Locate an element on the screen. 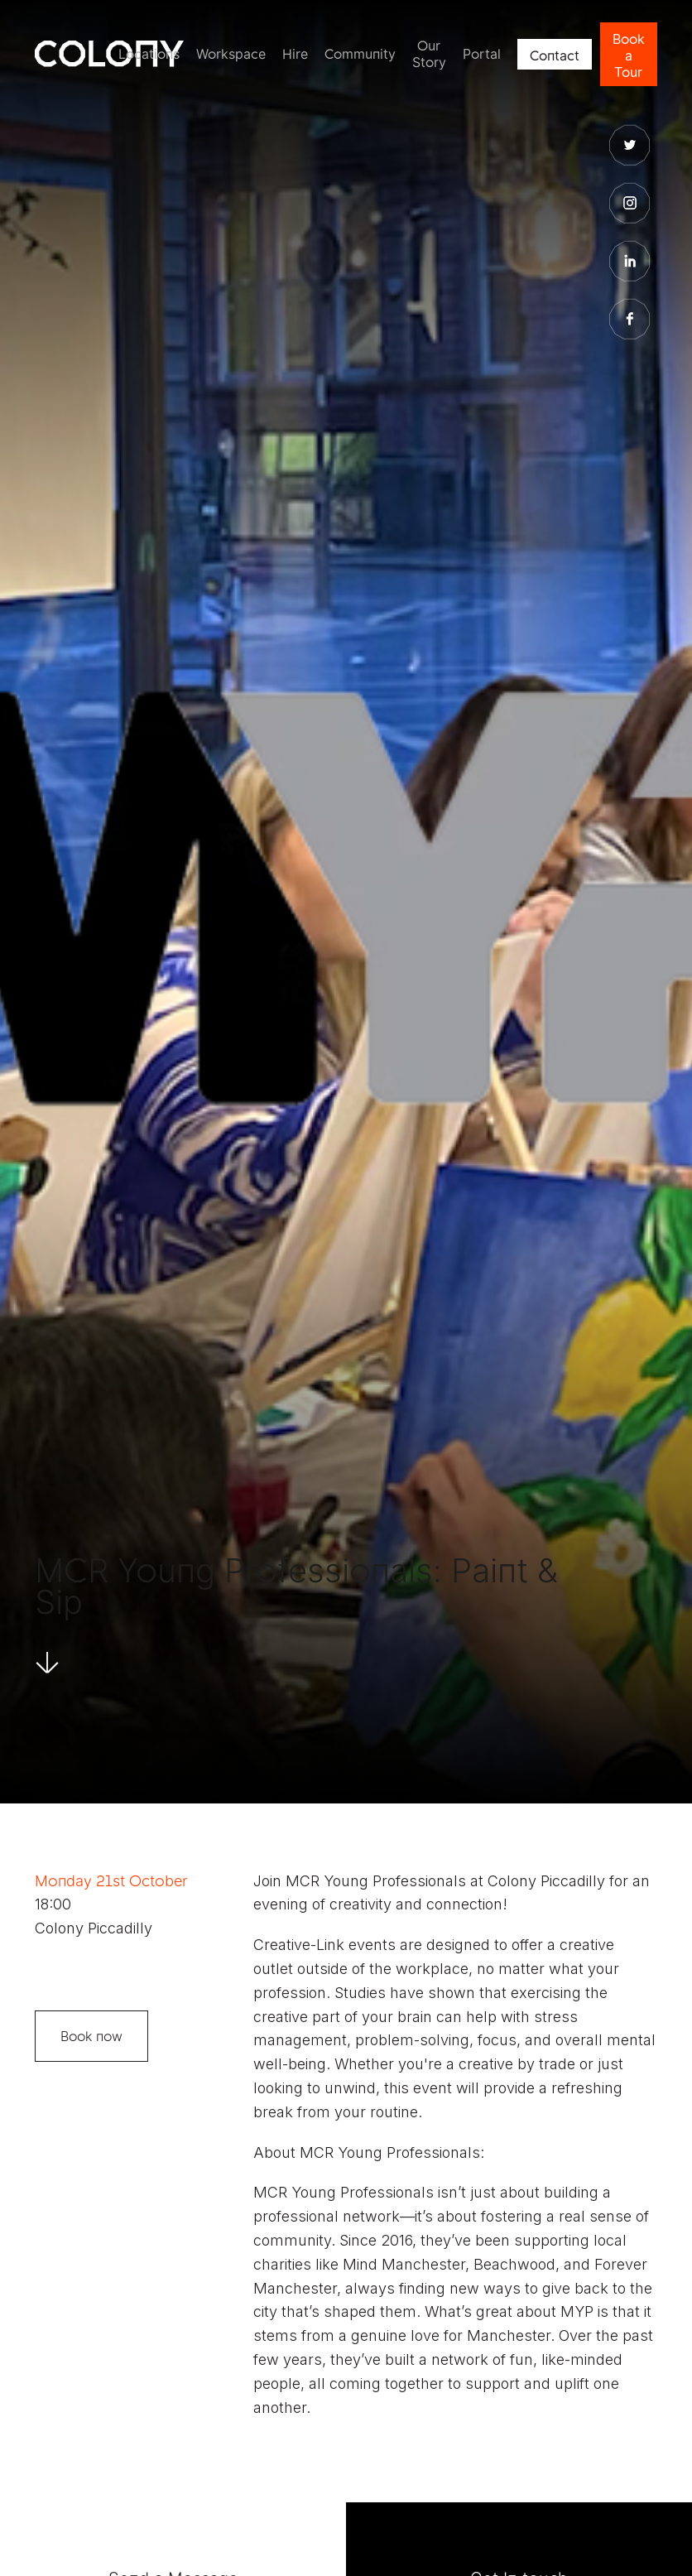  Book a Tour is located at coordinates (629, 55).